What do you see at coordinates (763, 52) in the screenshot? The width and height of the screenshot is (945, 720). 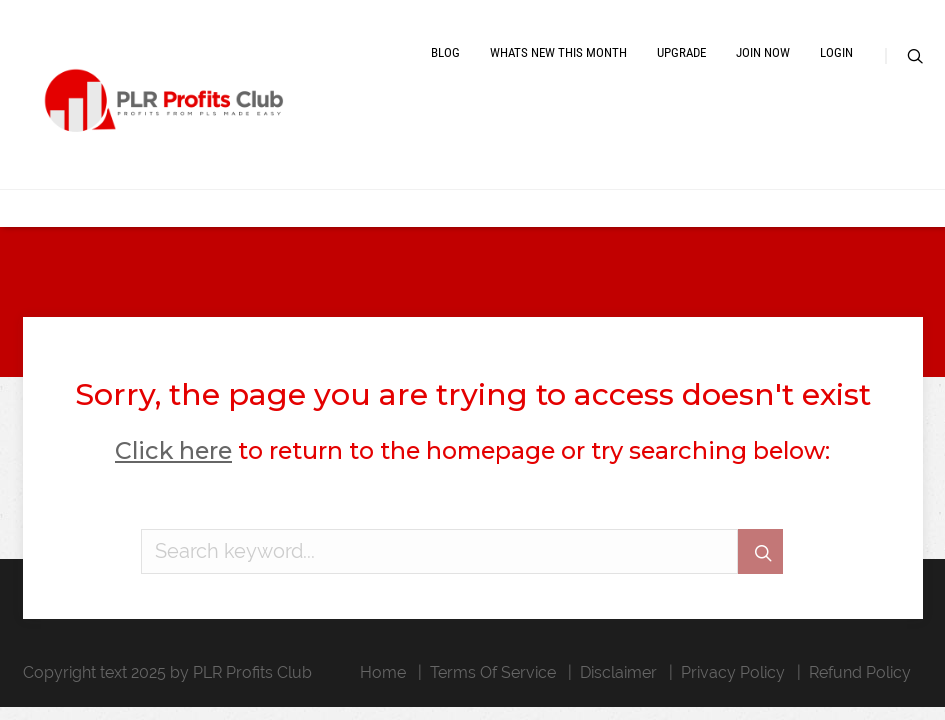 I see `Join Now` at bounding box center [763, 52].